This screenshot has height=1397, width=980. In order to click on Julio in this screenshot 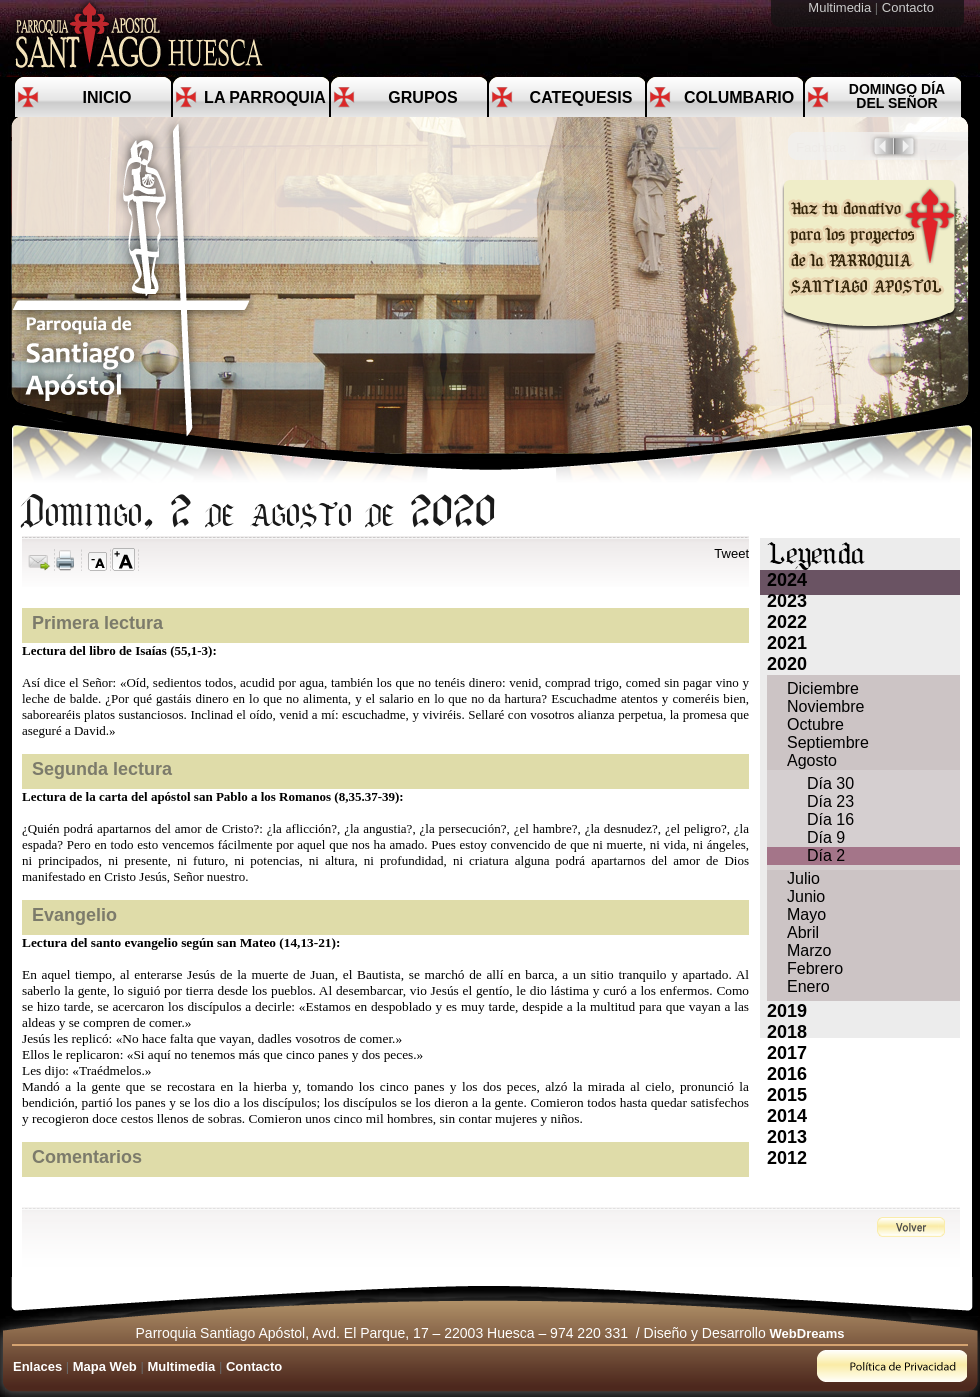, I will do `click(803, 878)`.